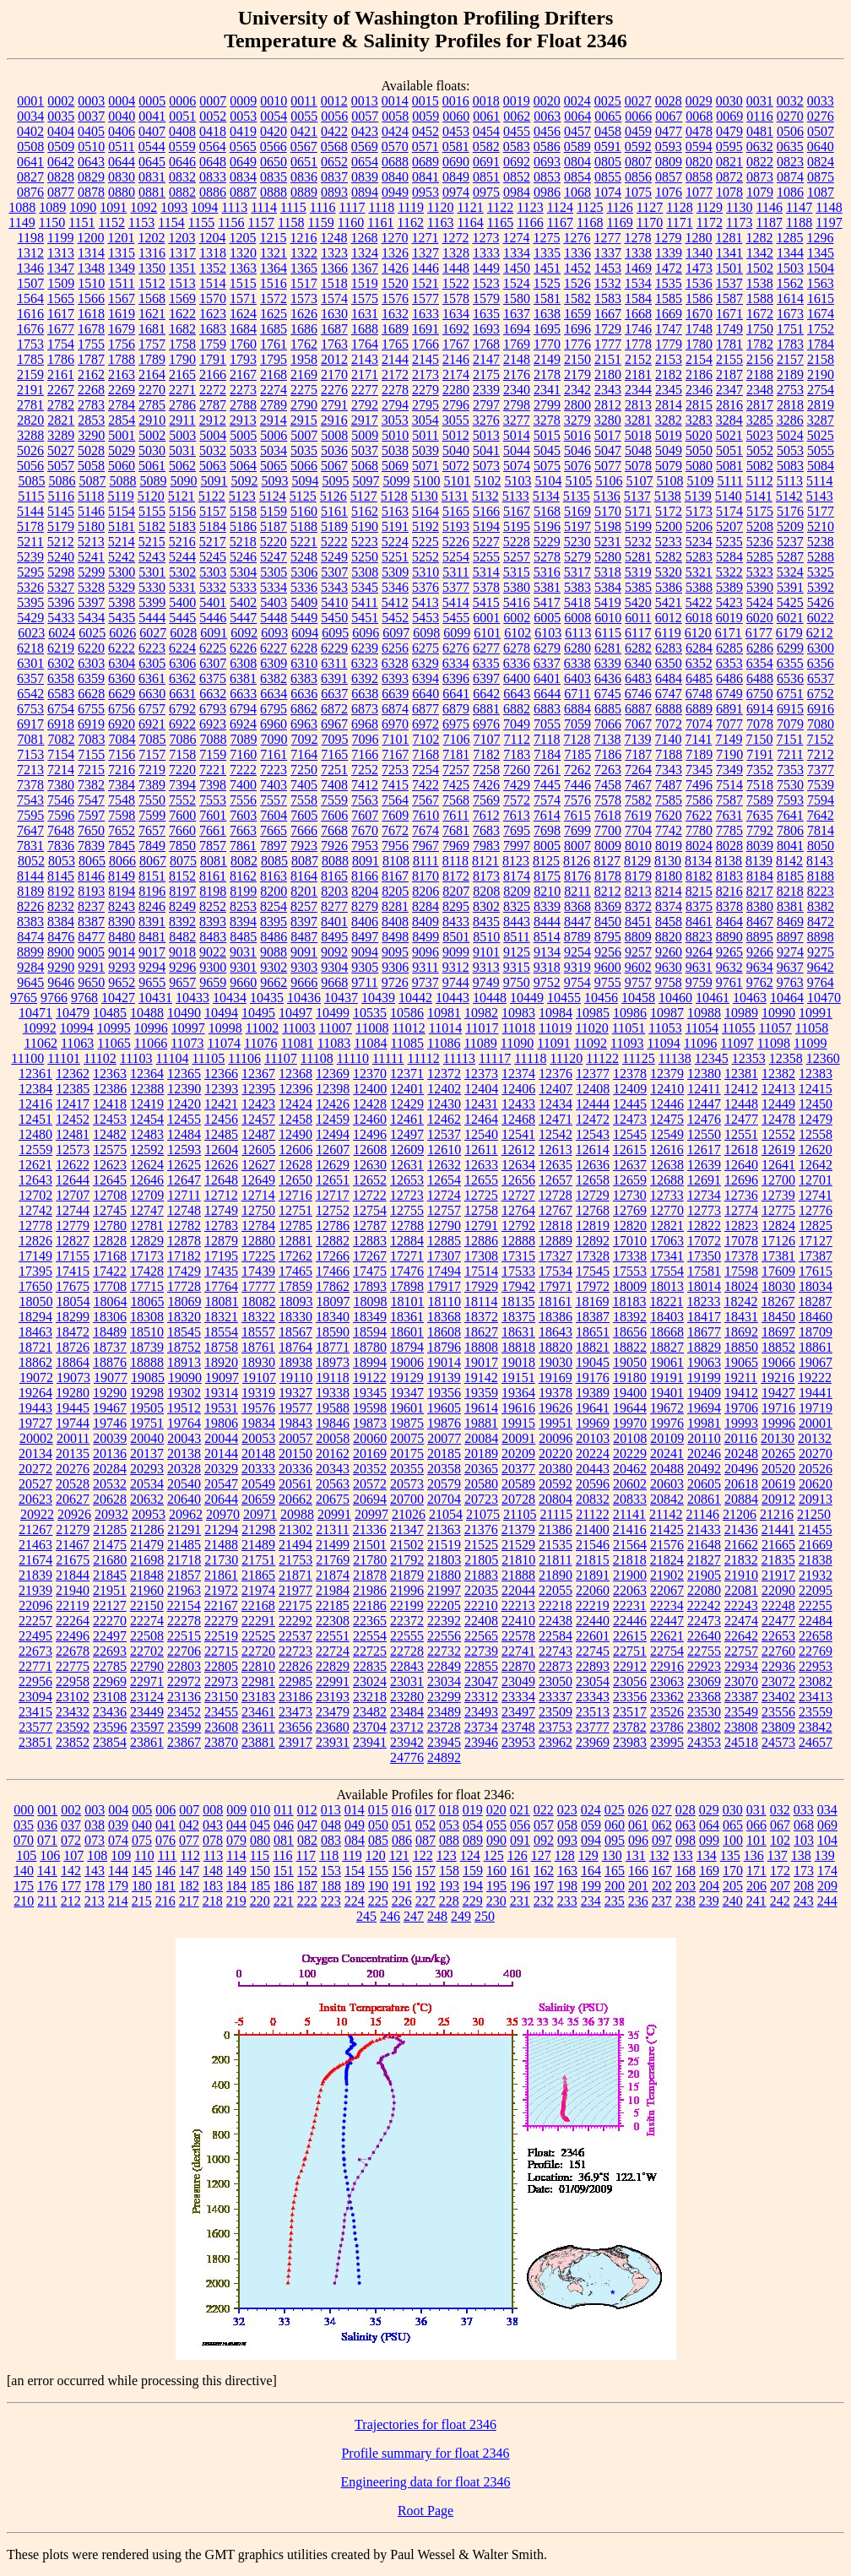 The width and height of the screenshot is (851, 2576). Describe the element at coordinates (72, 1620) in the screenshot. I see `22264` at that location.